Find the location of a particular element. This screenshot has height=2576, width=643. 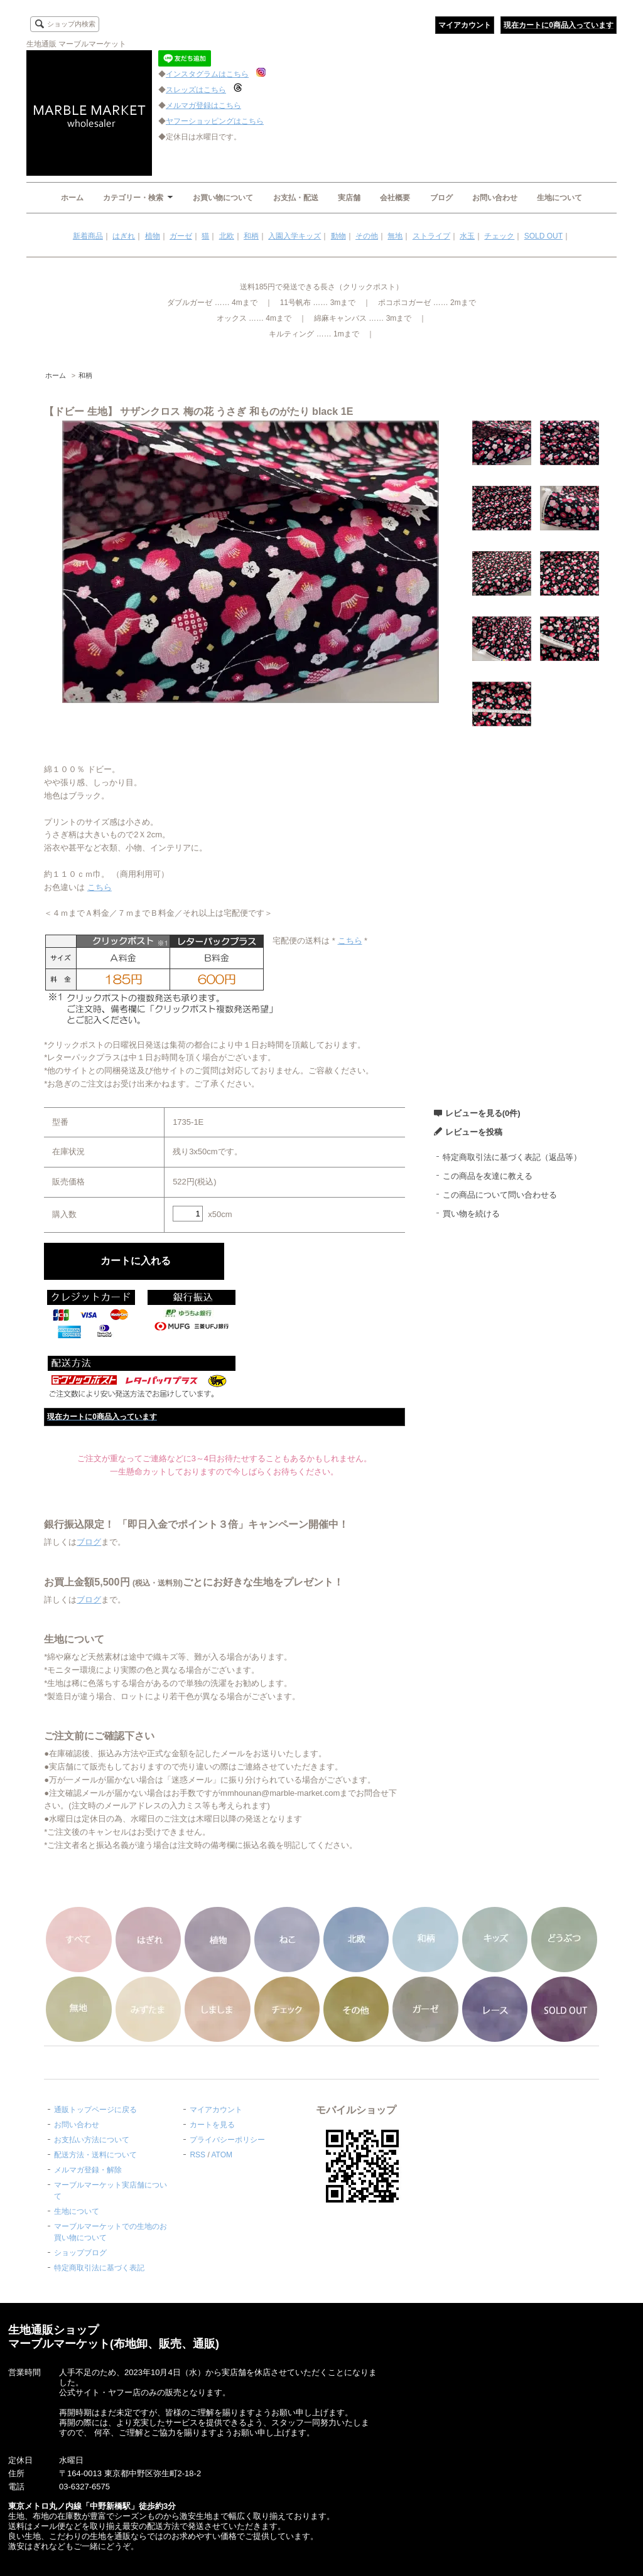

ガーゼ is located at coordinates (181, 236).